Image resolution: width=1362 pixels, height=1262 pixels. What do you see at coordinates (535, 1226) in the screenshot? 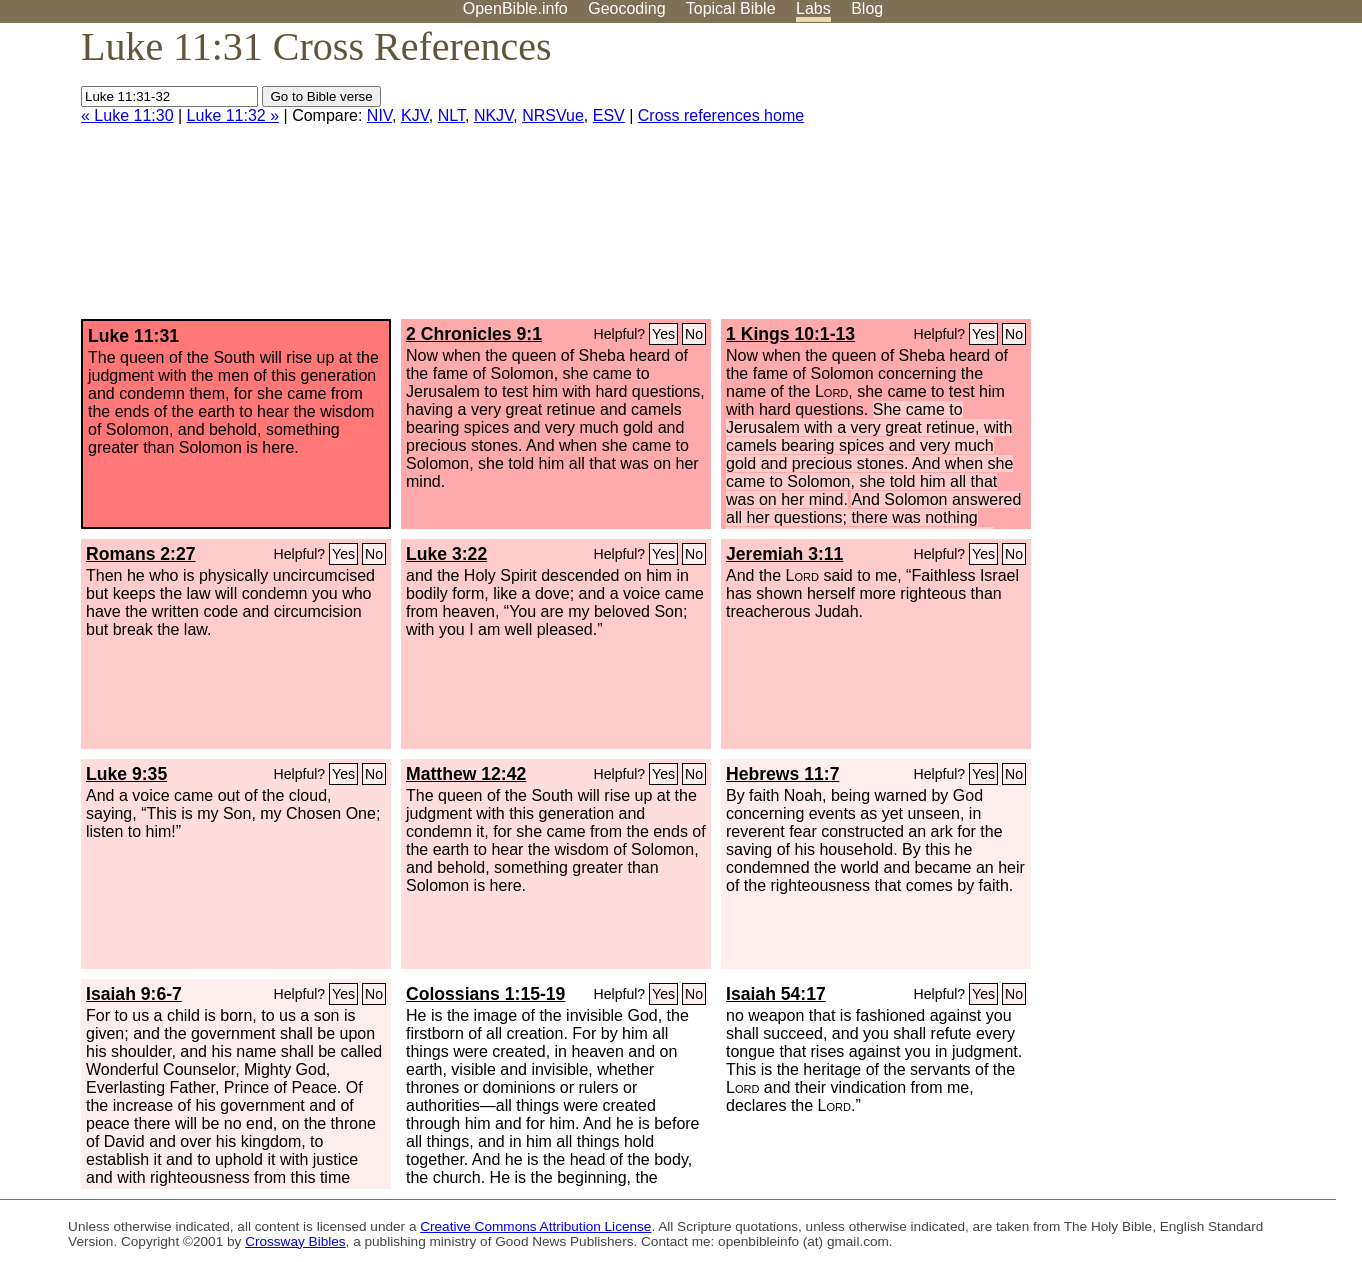
I see `Creative Commons Attribution License` at bounding box center [535, 1226].